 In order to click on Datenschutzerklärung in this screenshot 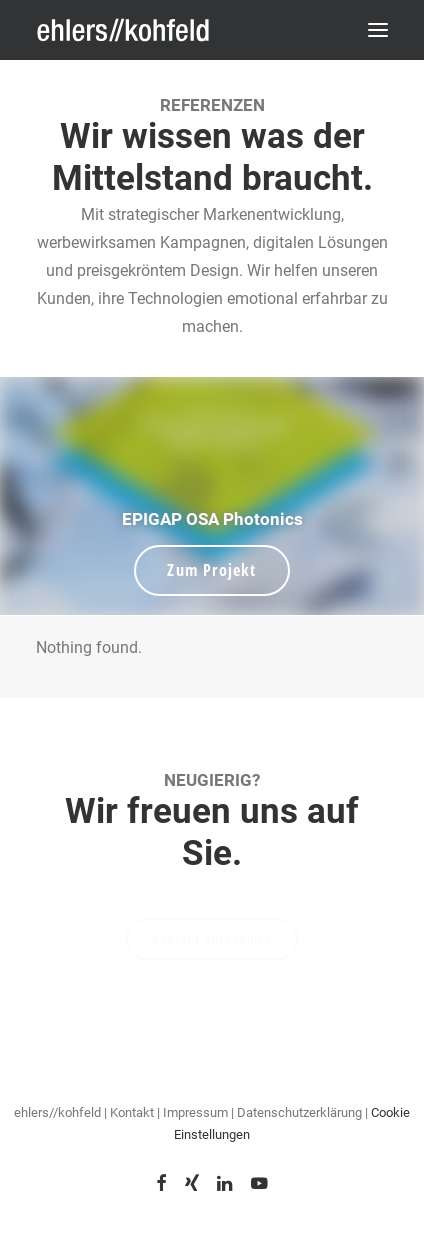, I will do `click(301, 1112)`.